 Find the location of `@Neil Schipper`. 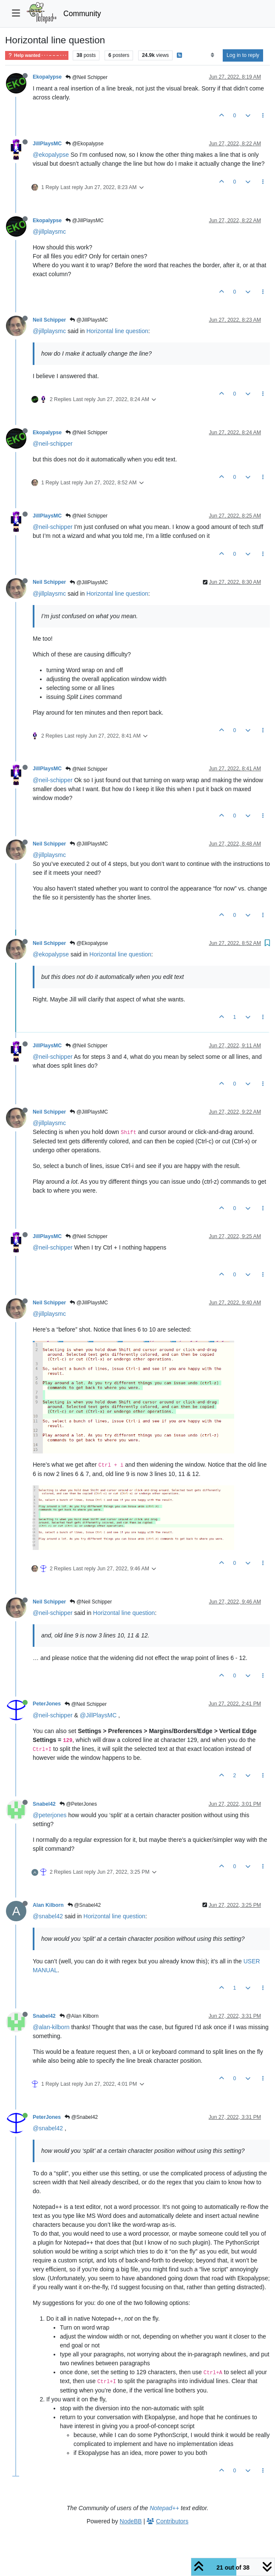

@Neil Schipper is located at coordinates (86, 77).